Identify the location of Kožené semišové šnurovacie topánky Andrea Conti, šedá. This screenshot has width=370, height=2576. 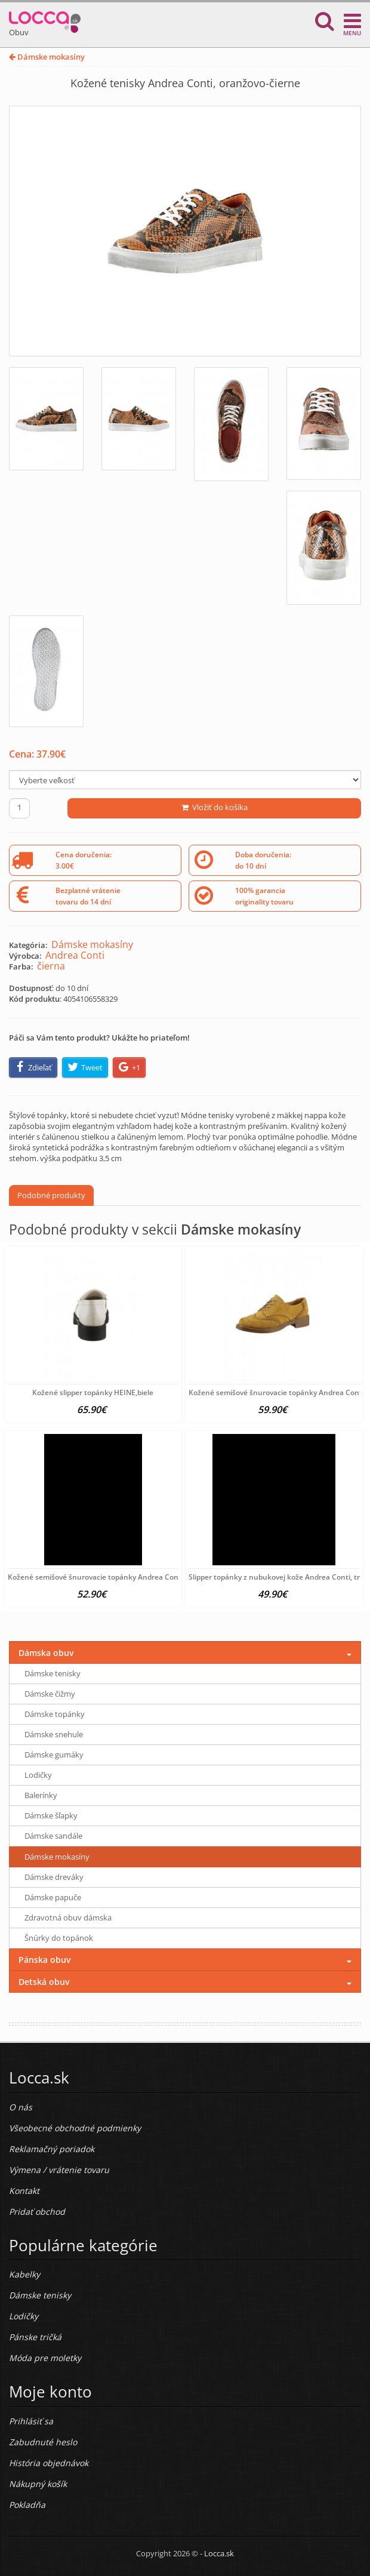
(105, 1577).